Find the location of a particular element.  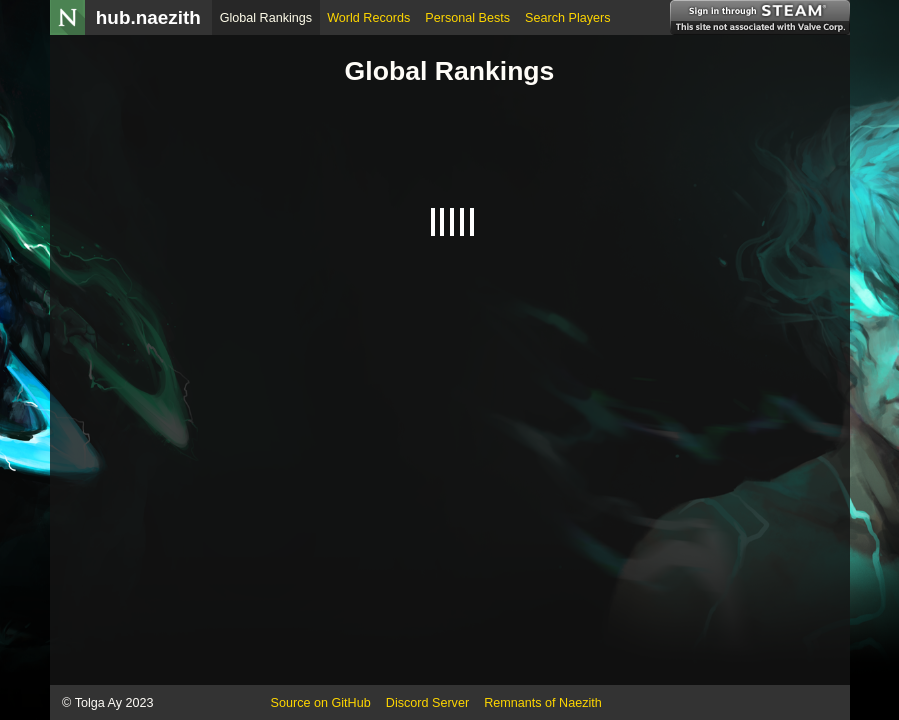

Remnants of Naezith is located at coordinates (543, 703).